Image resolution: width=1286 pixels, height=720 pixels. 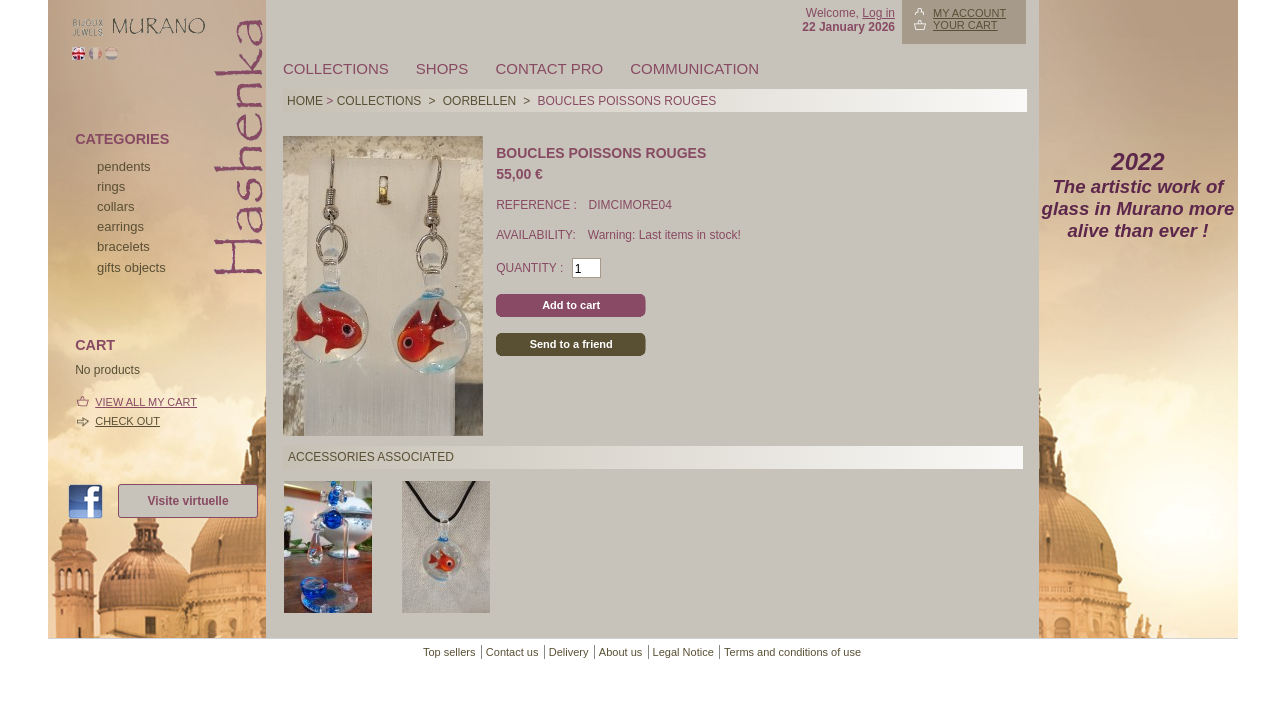 What do you see at coordinates (442, 68) in the screenshot?
I see `Shops` at bounding box center [442, 68].